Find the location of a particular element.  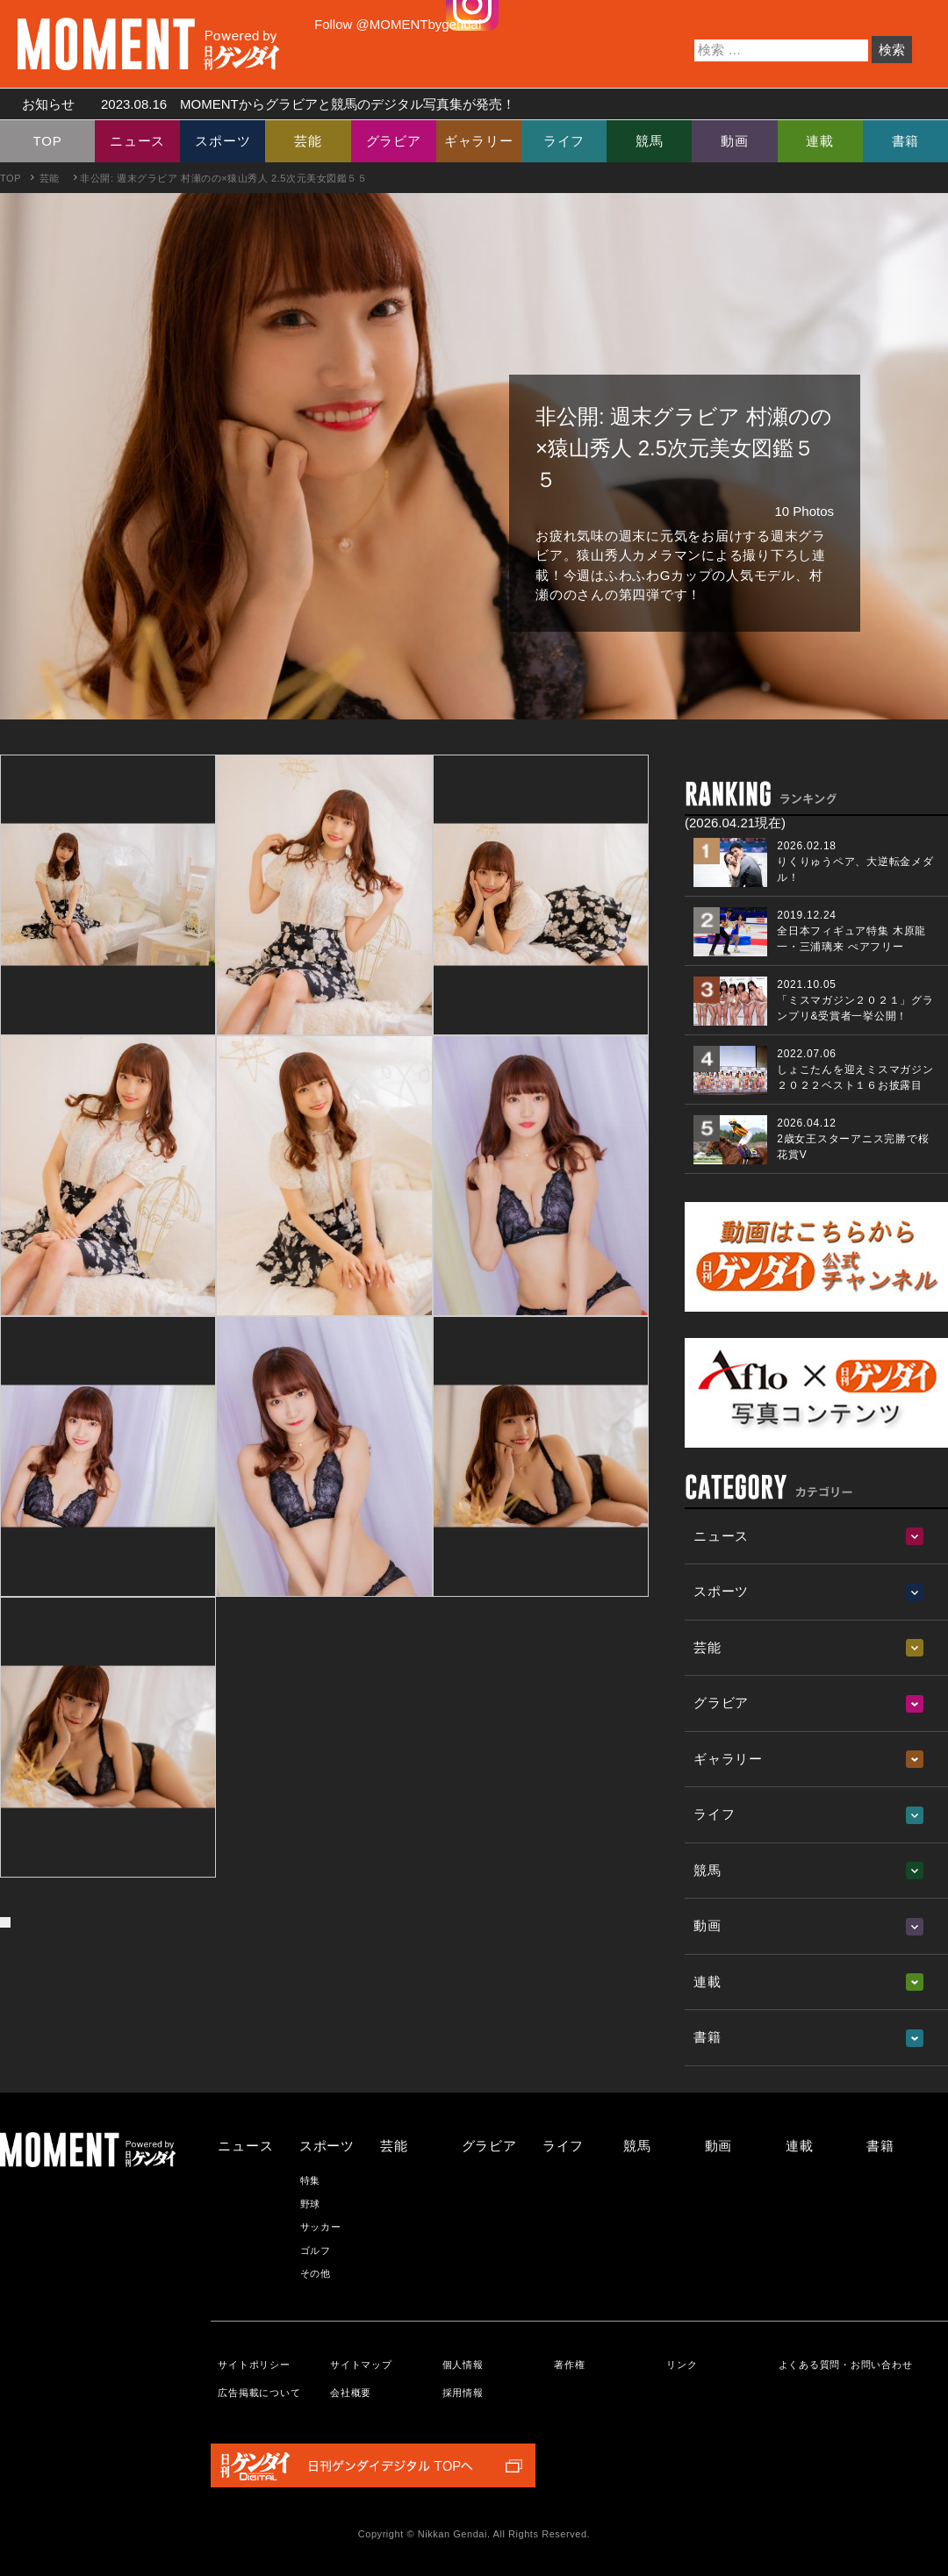

ギャラリー is located at coordinates (479, 140).